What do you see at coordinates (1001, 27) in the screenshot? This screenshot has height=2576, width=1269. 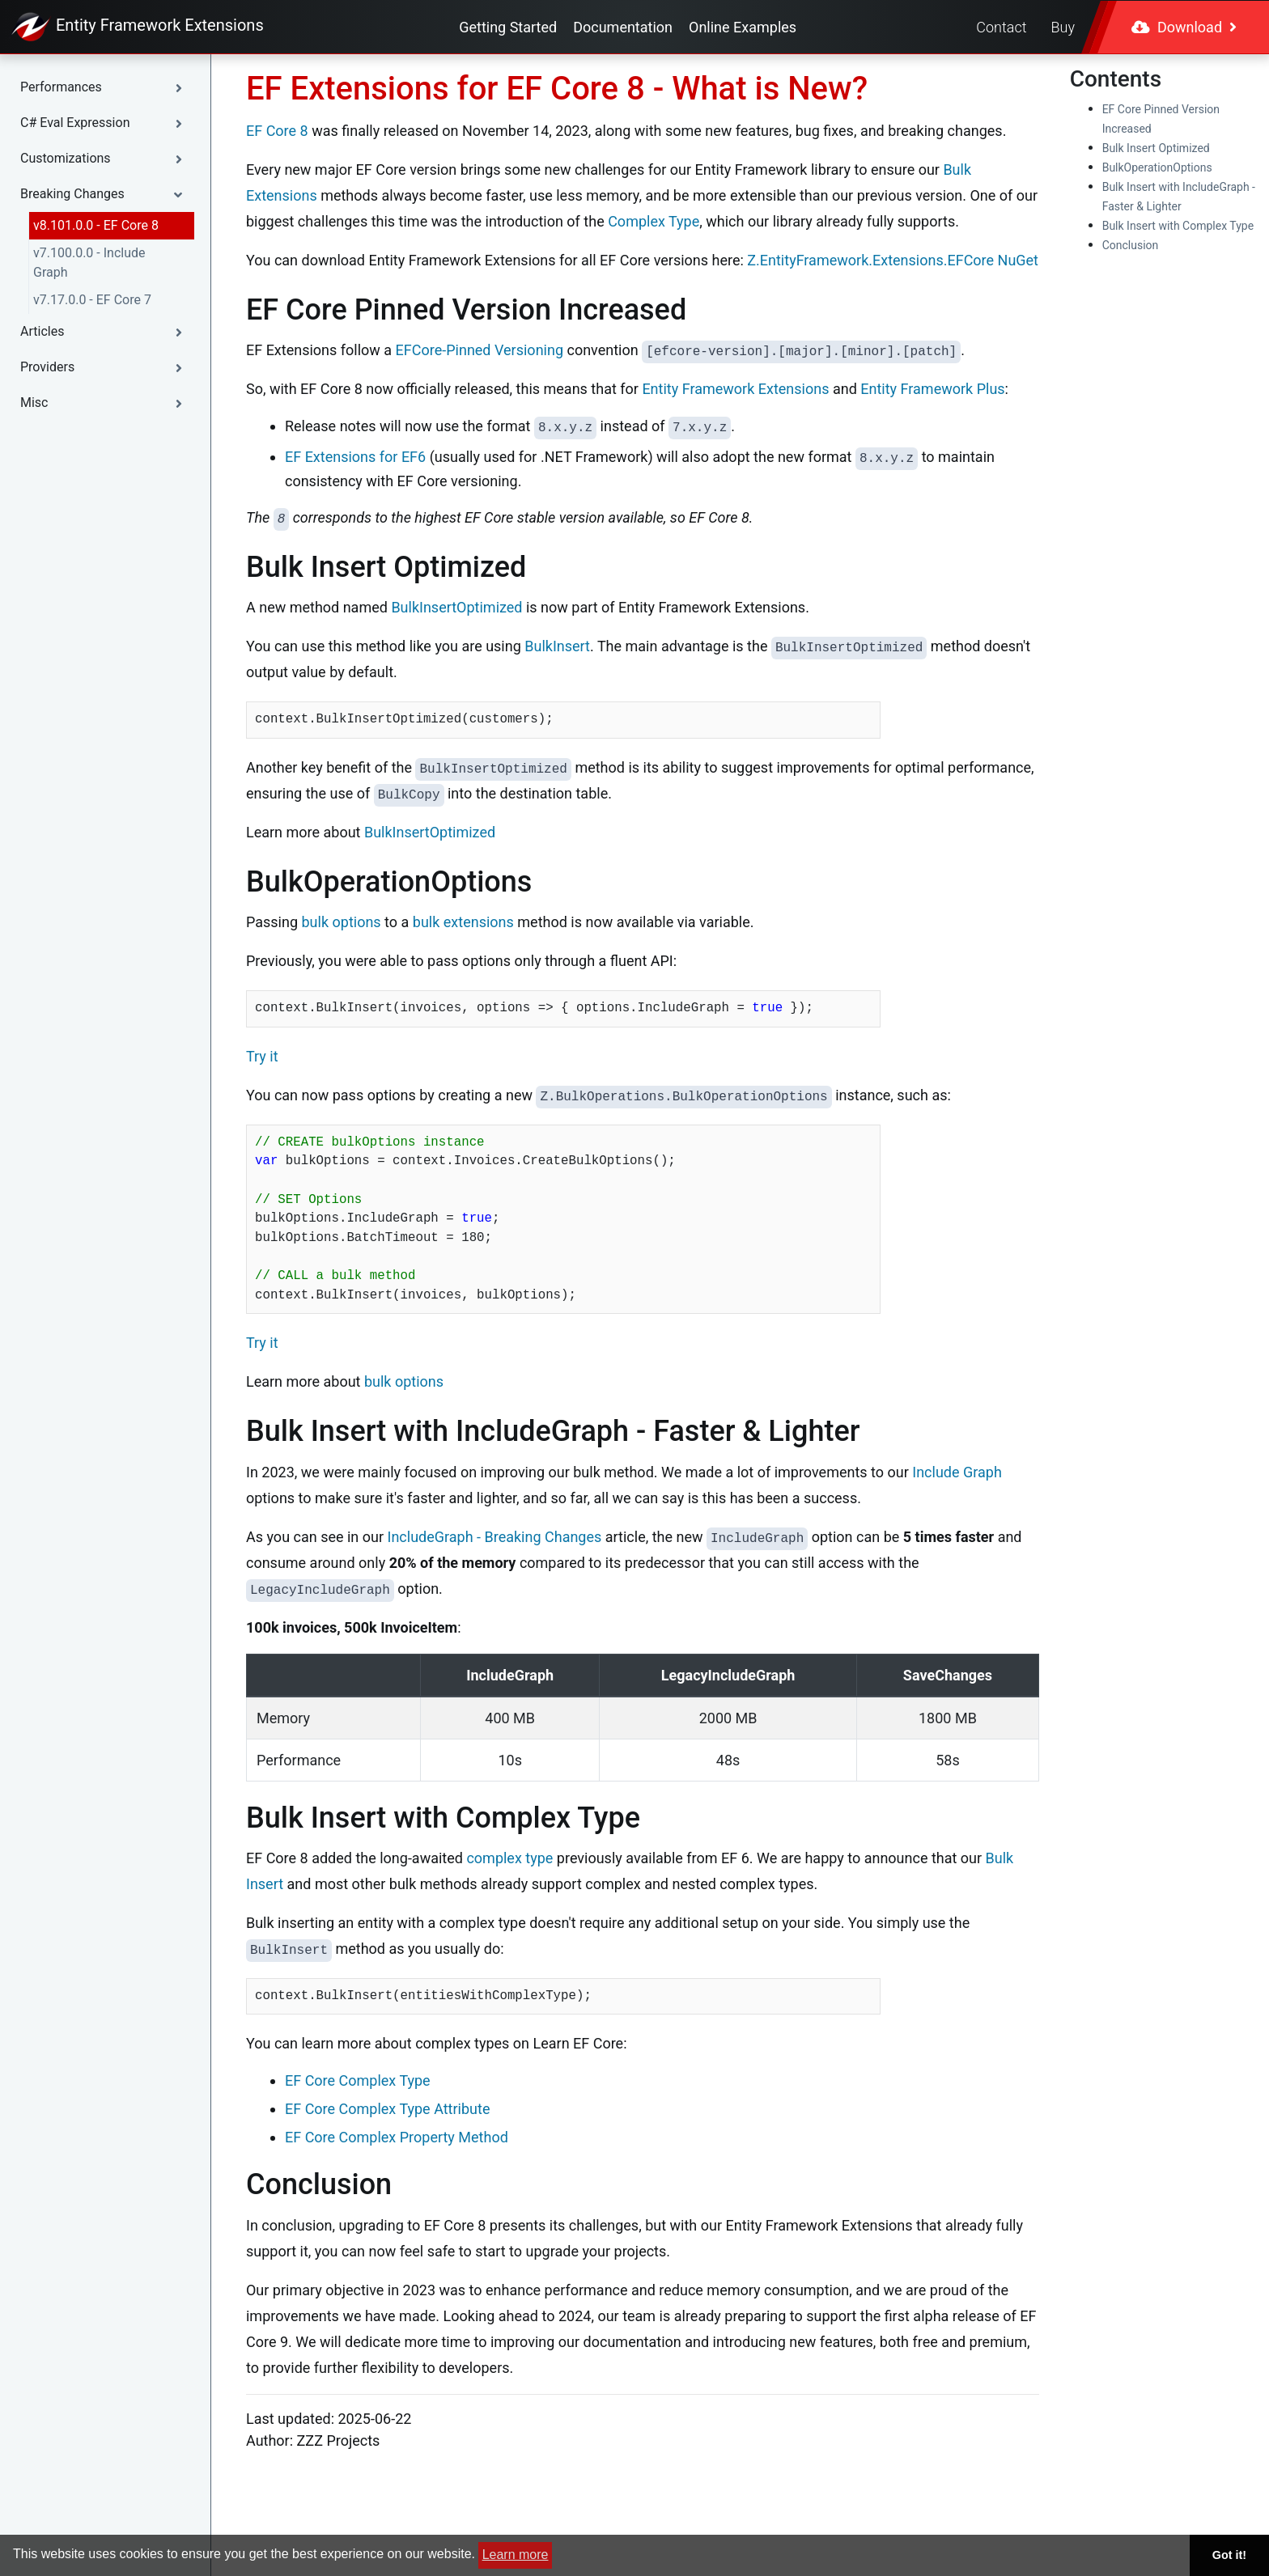 I see `Contact` at bounding box center [1001, 27].